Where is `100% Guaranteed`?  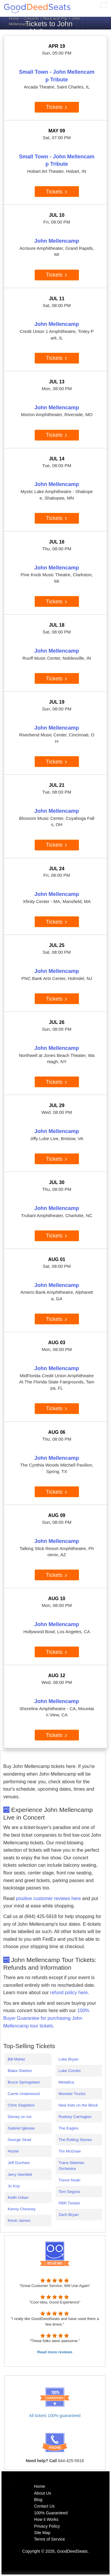
100% Guaranteed is located at coordinates (51, 2513).